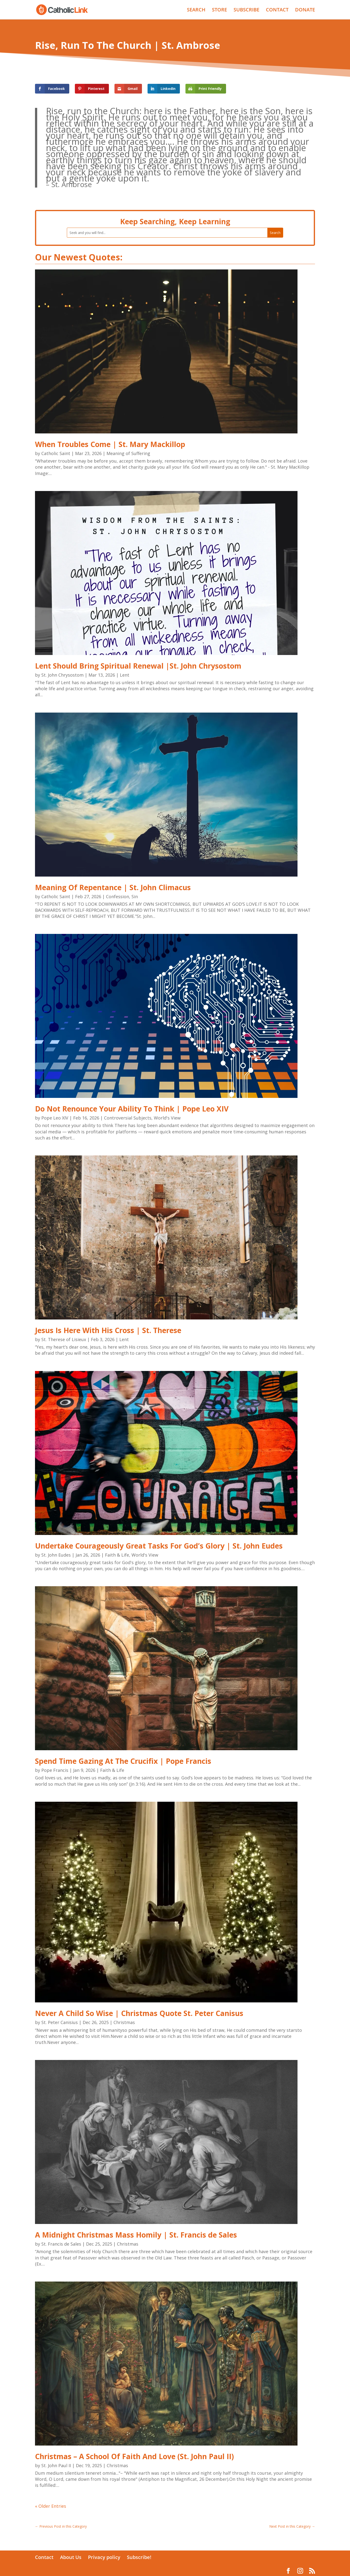  Describe the element at coordinates (62, 675) in the screenshot. I see `St. John Chrysostom` at that location.